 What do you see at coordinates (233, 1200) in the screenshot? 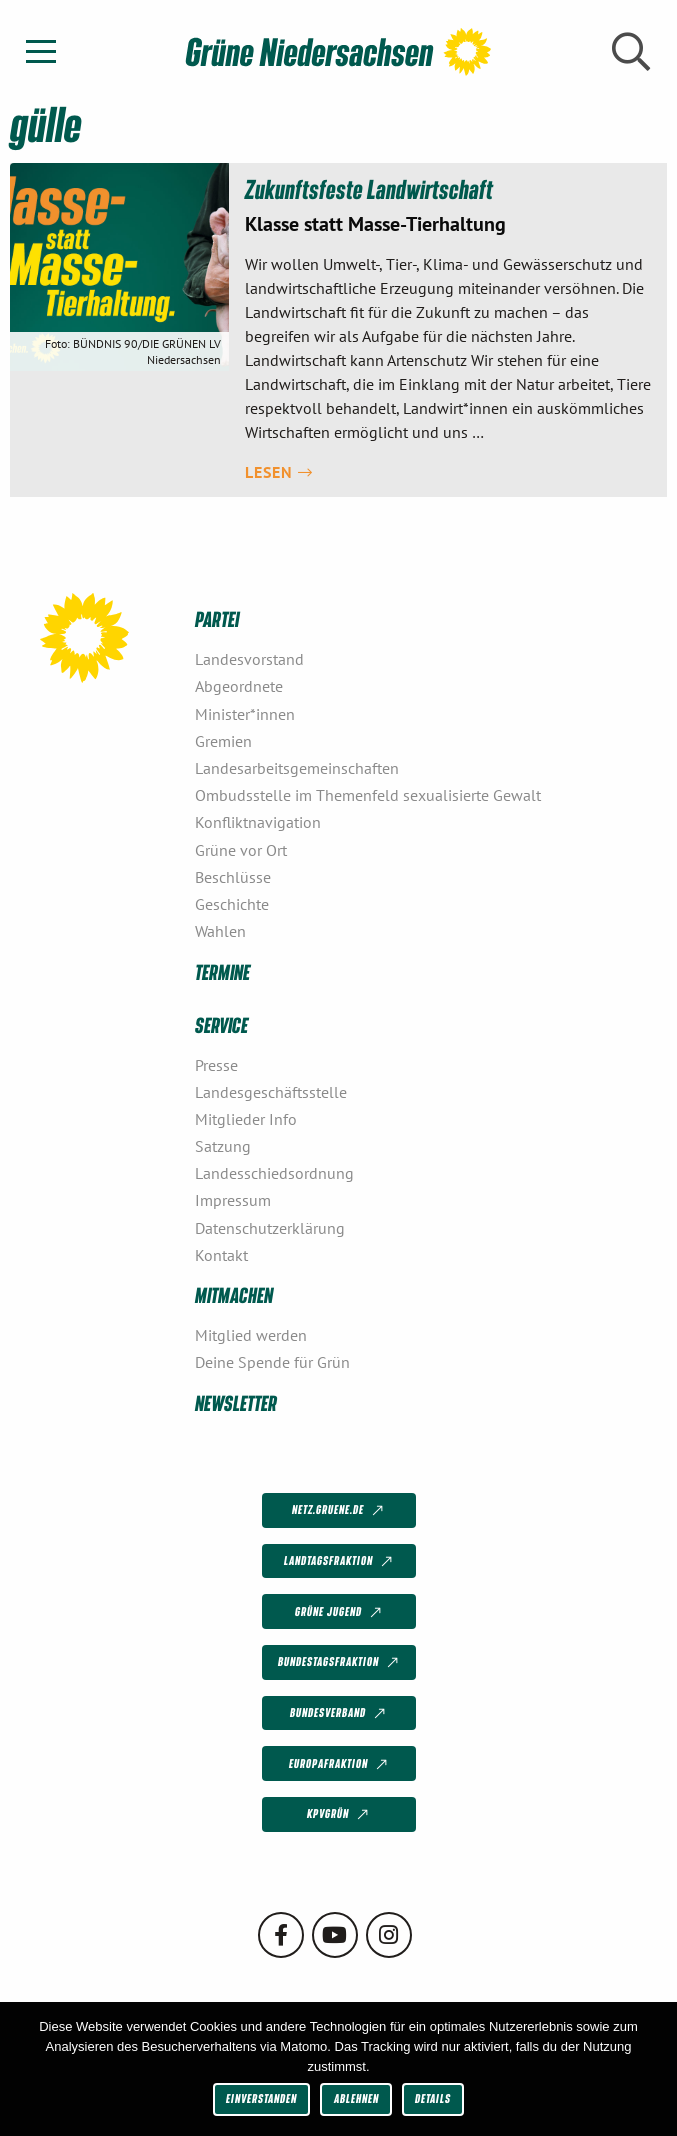
I see `Impressum` at bounding box center [233, 1200].